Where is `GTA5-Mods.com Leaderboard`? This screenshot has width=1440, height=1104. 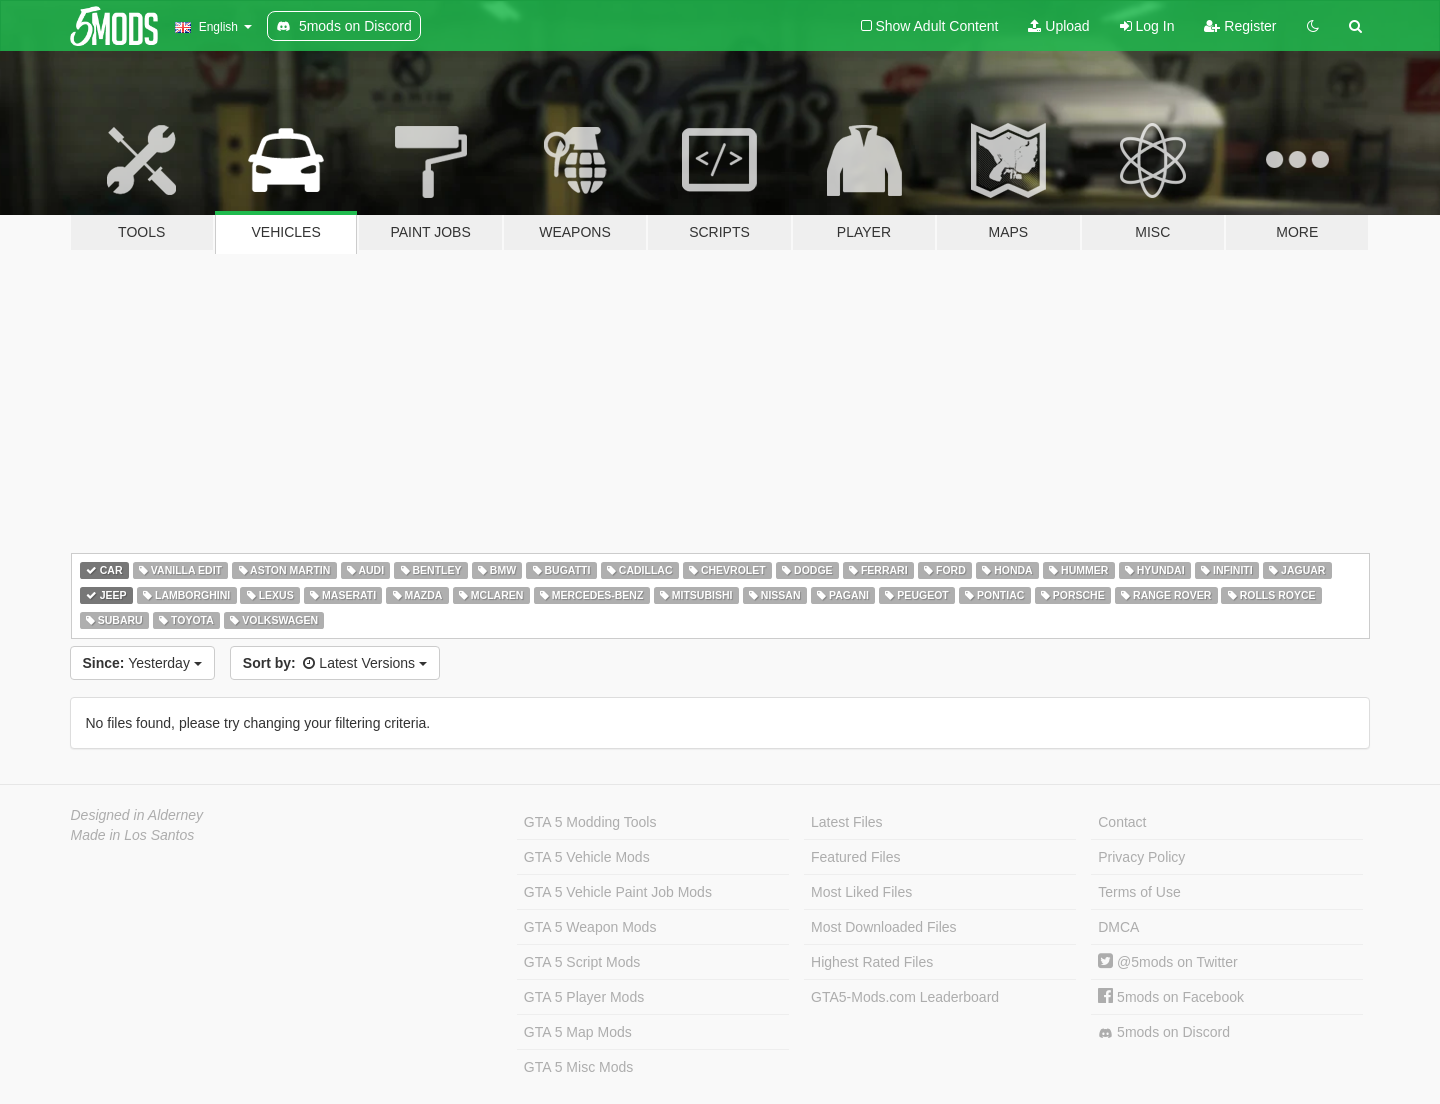 GTA5-Mods.com Leaderboard is located at coordinates (905, 997).